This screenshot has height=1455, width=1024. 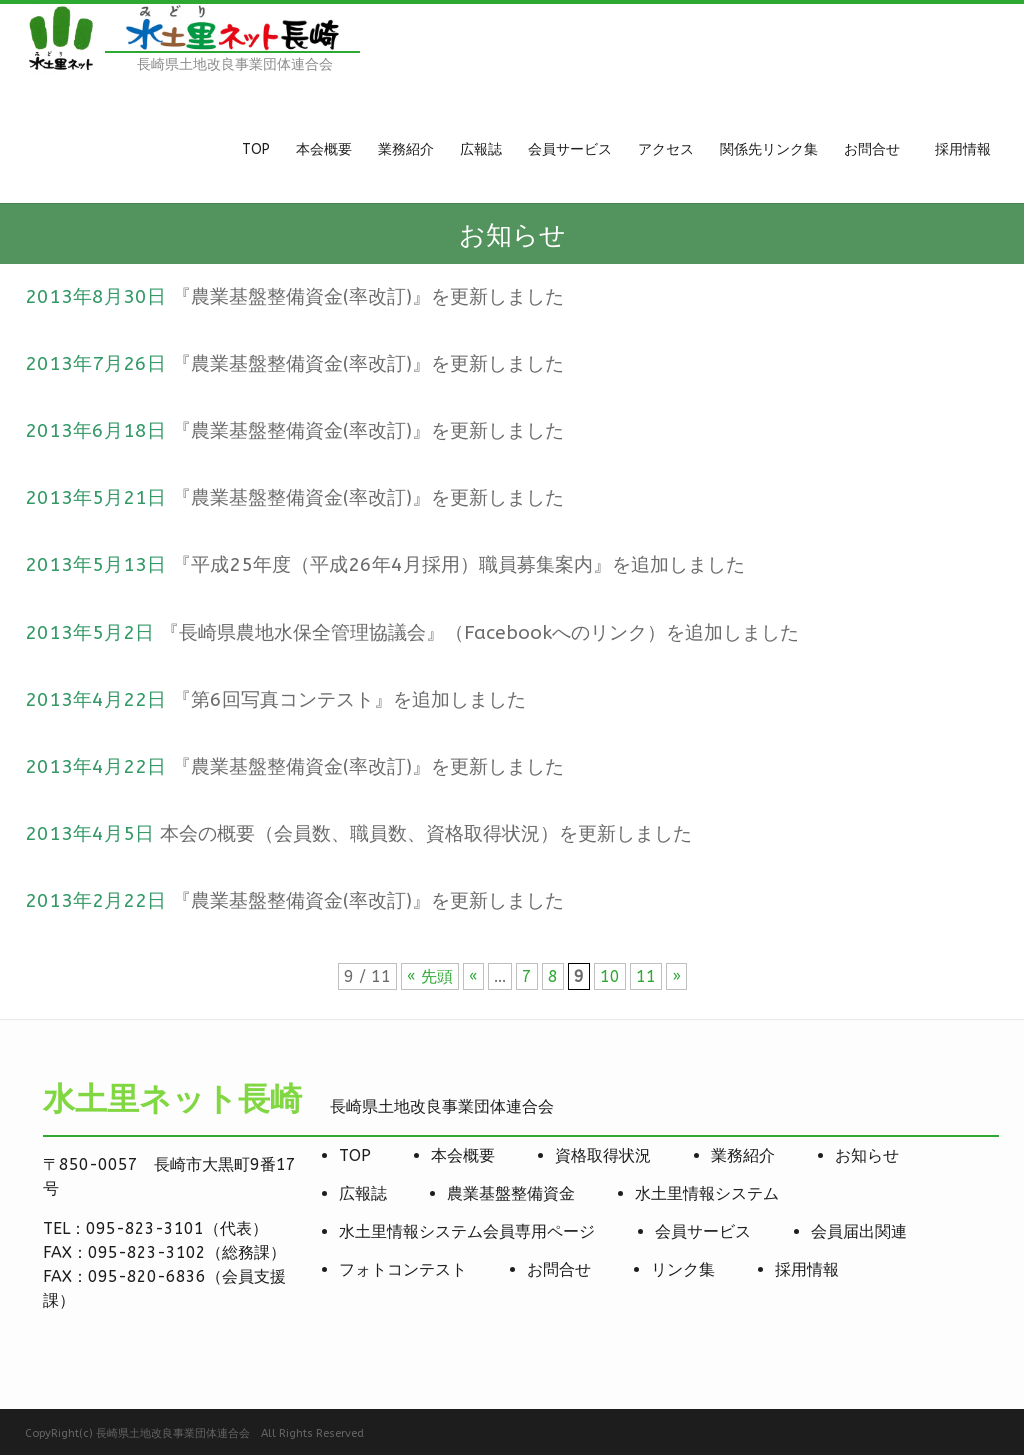 I want to click on TOP, so click(x=355, y=1155).